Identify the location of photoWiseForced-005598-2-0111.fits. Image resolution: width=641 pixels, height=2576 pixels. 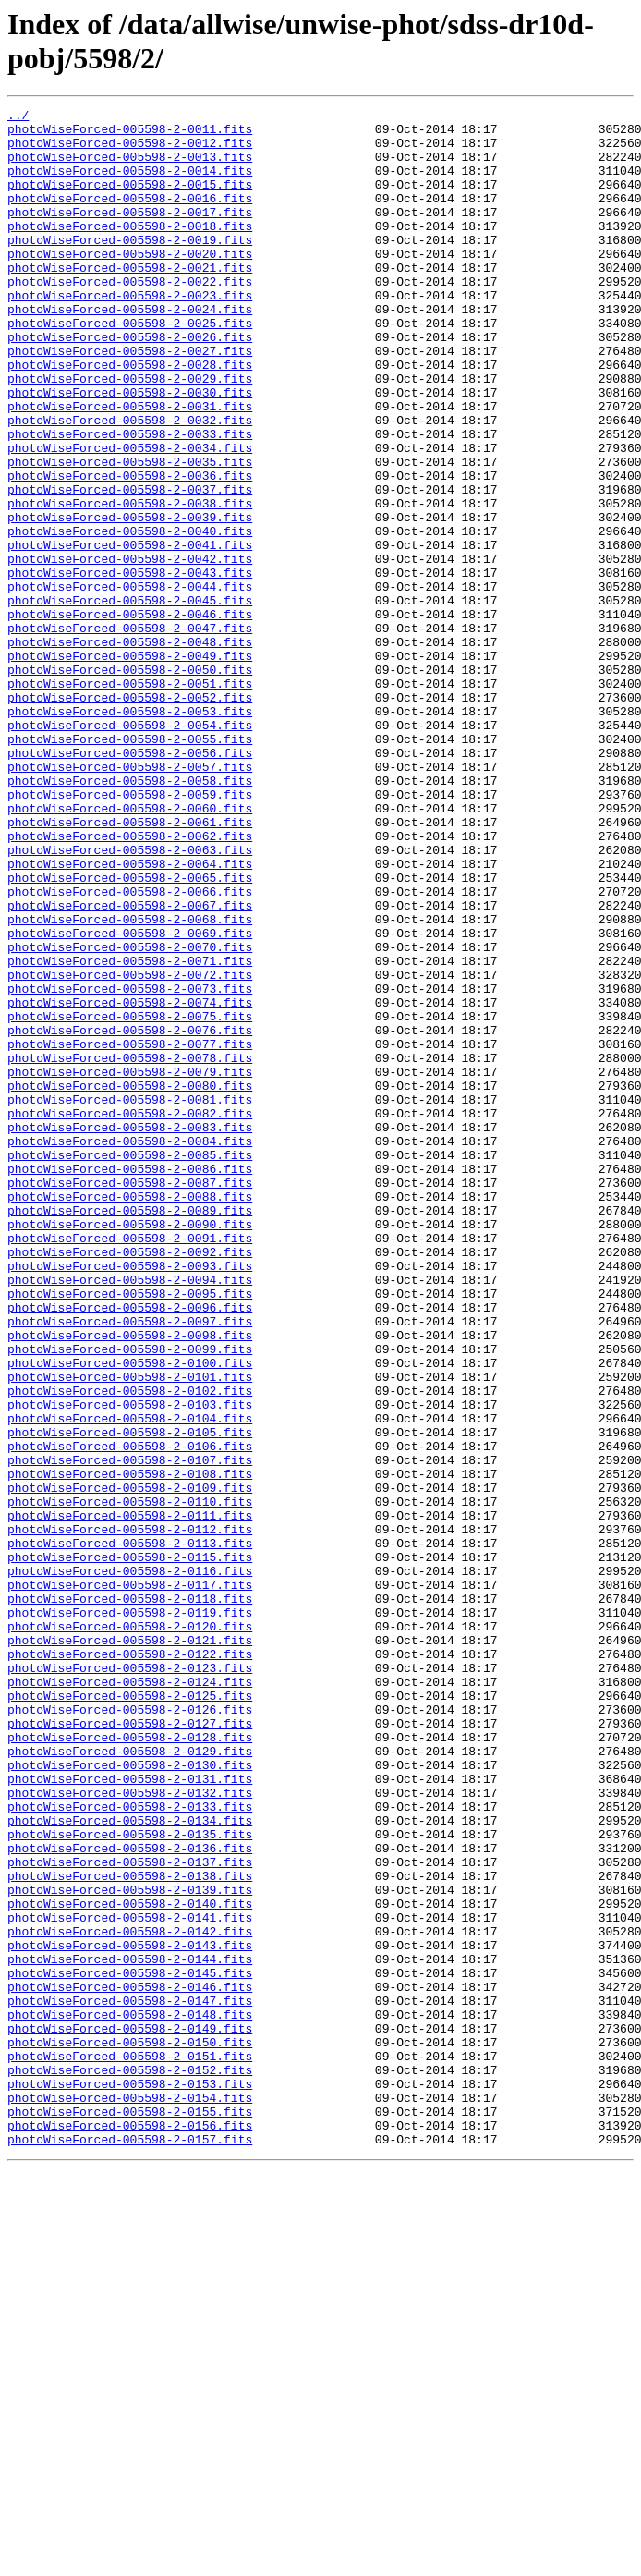
(129, 1797).